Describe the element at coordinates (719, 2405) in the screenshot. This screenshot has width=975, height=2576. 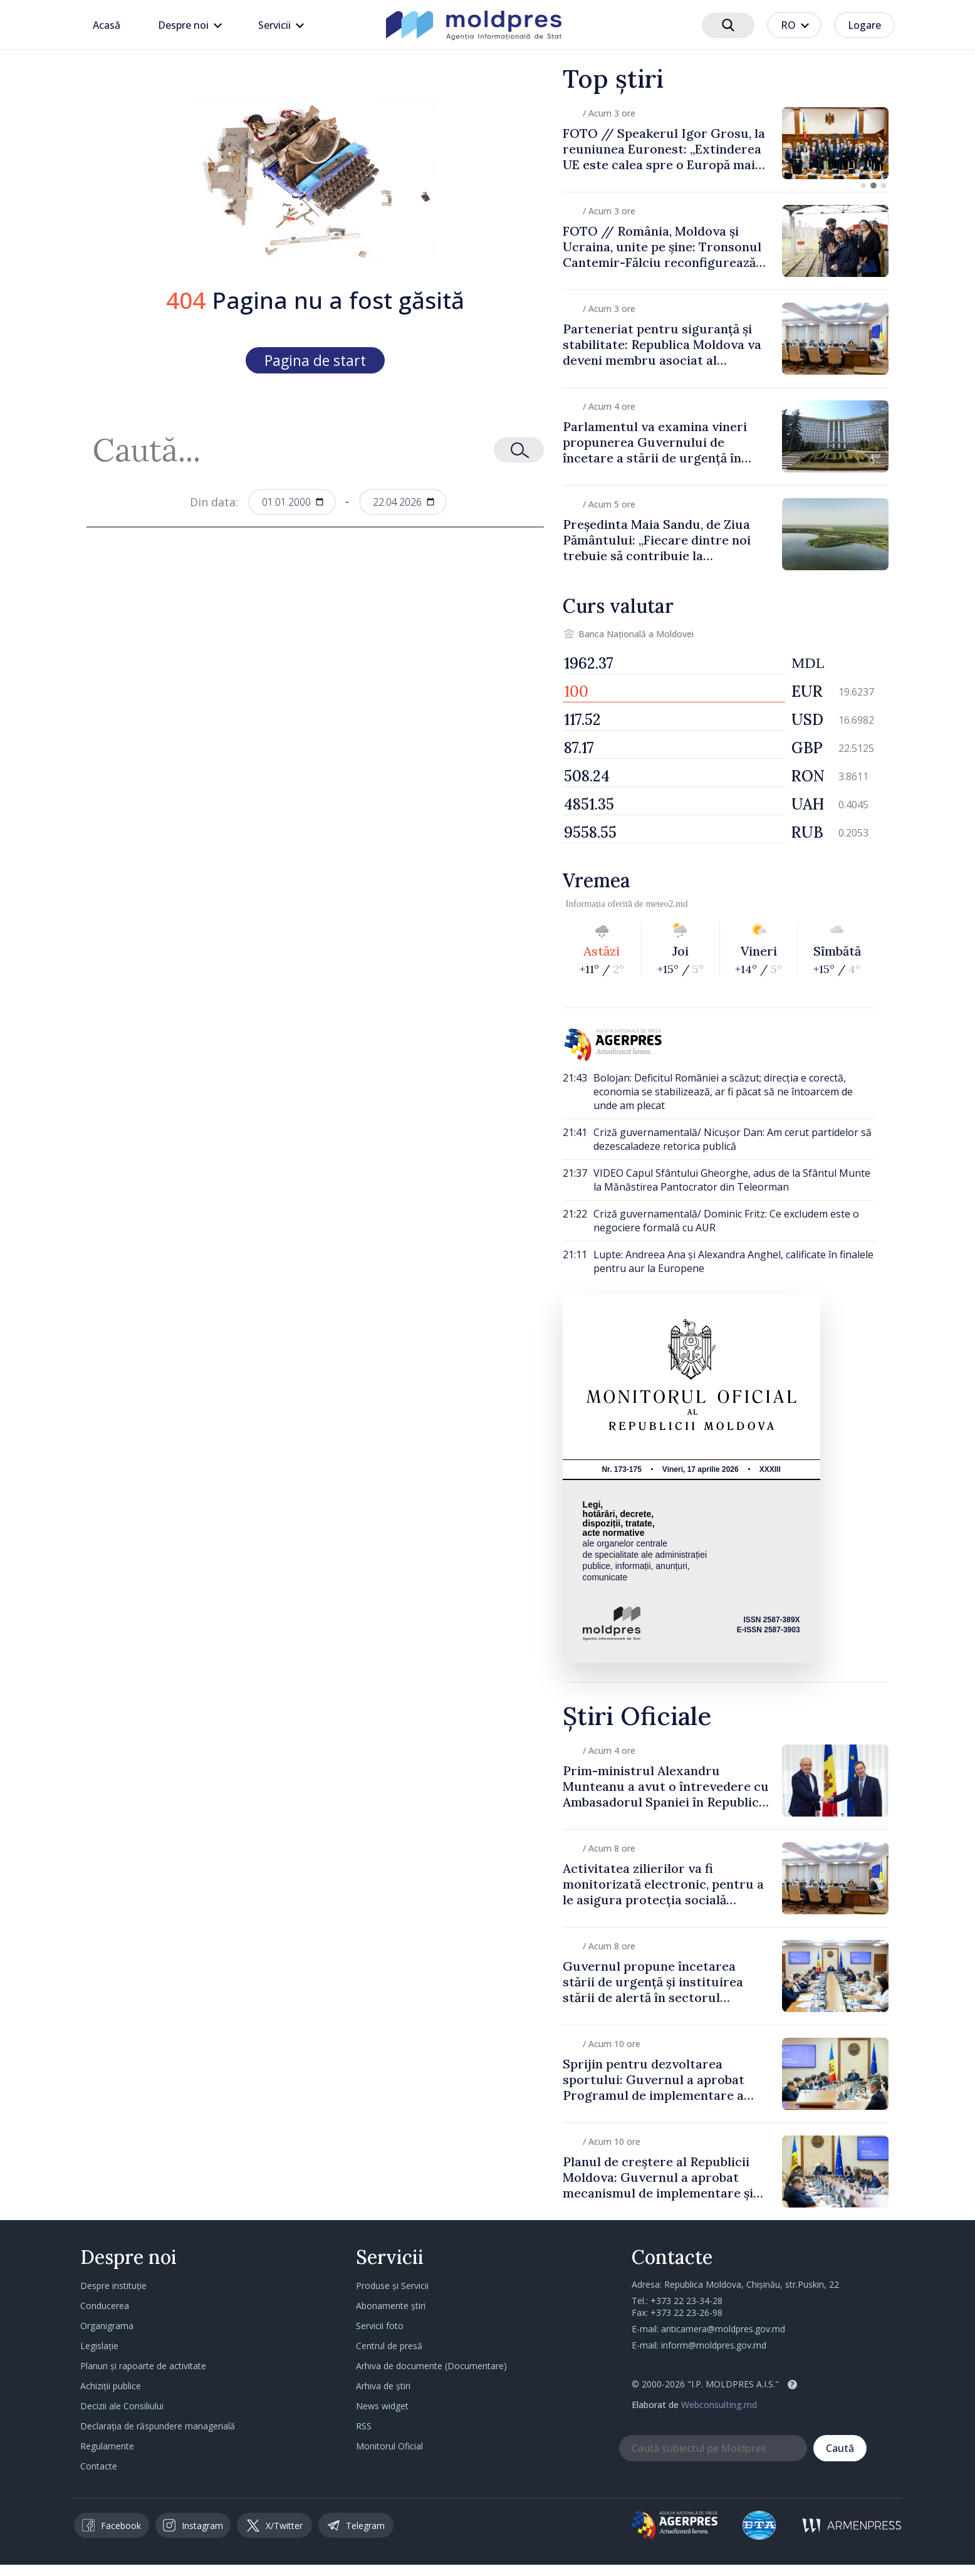
I see `Webconsulting.md` at that location.